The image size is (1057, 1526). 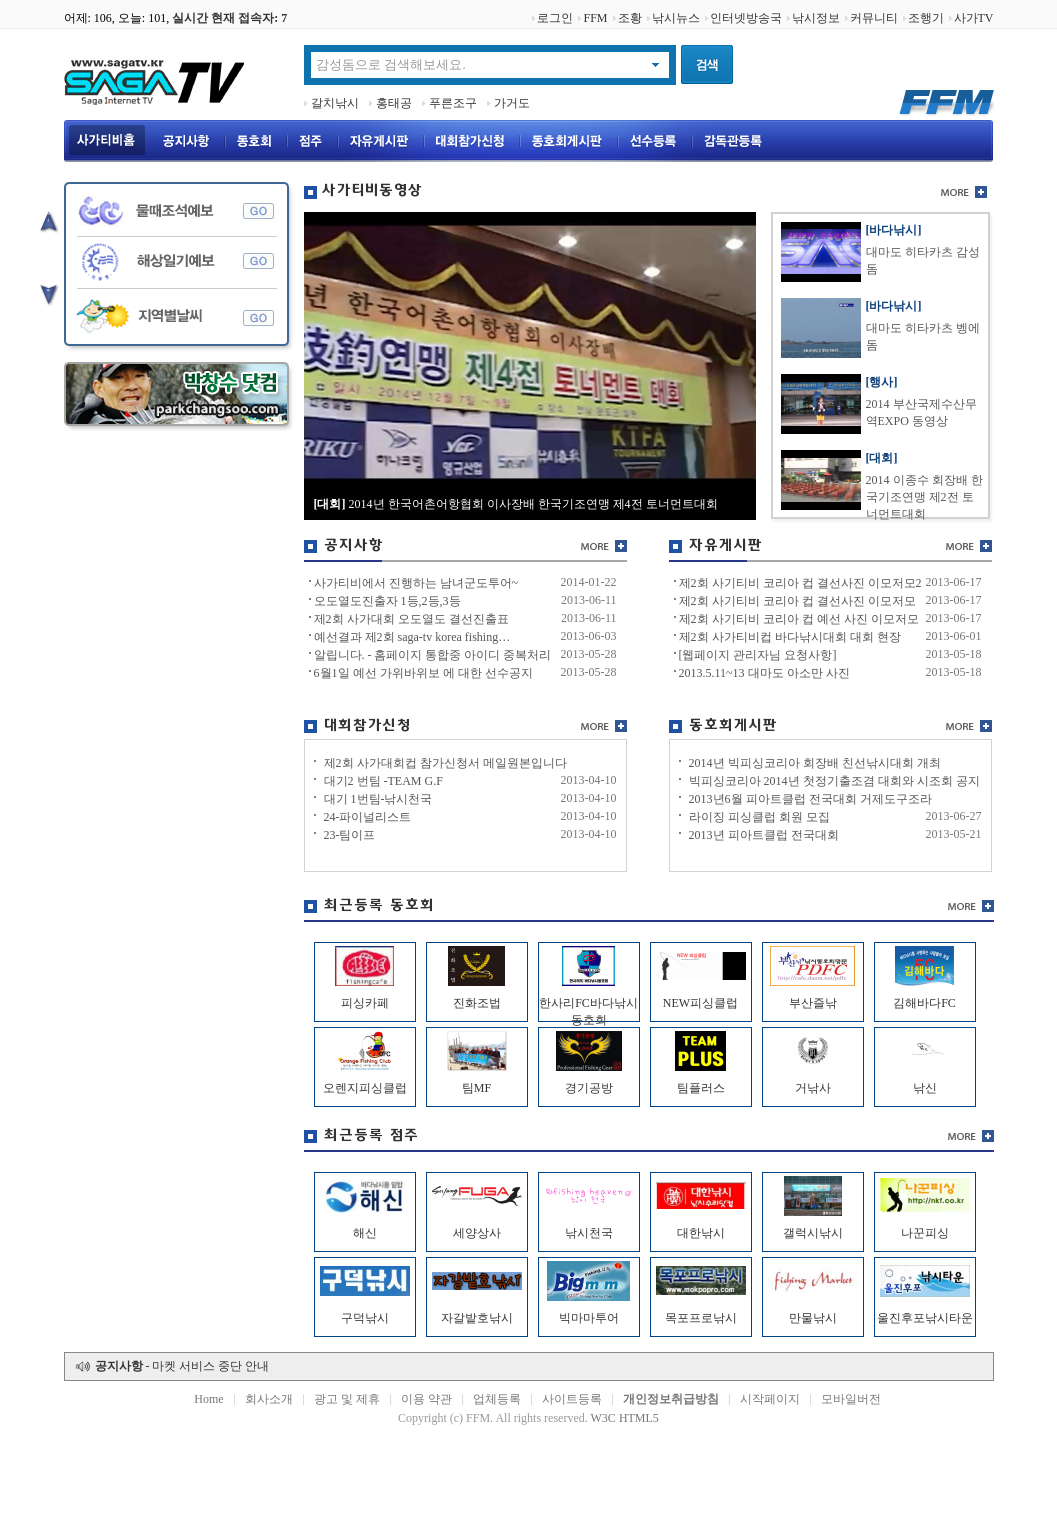 I want to click on 2013년 피아트클럽 전국대회, so click(x=764, y=835).